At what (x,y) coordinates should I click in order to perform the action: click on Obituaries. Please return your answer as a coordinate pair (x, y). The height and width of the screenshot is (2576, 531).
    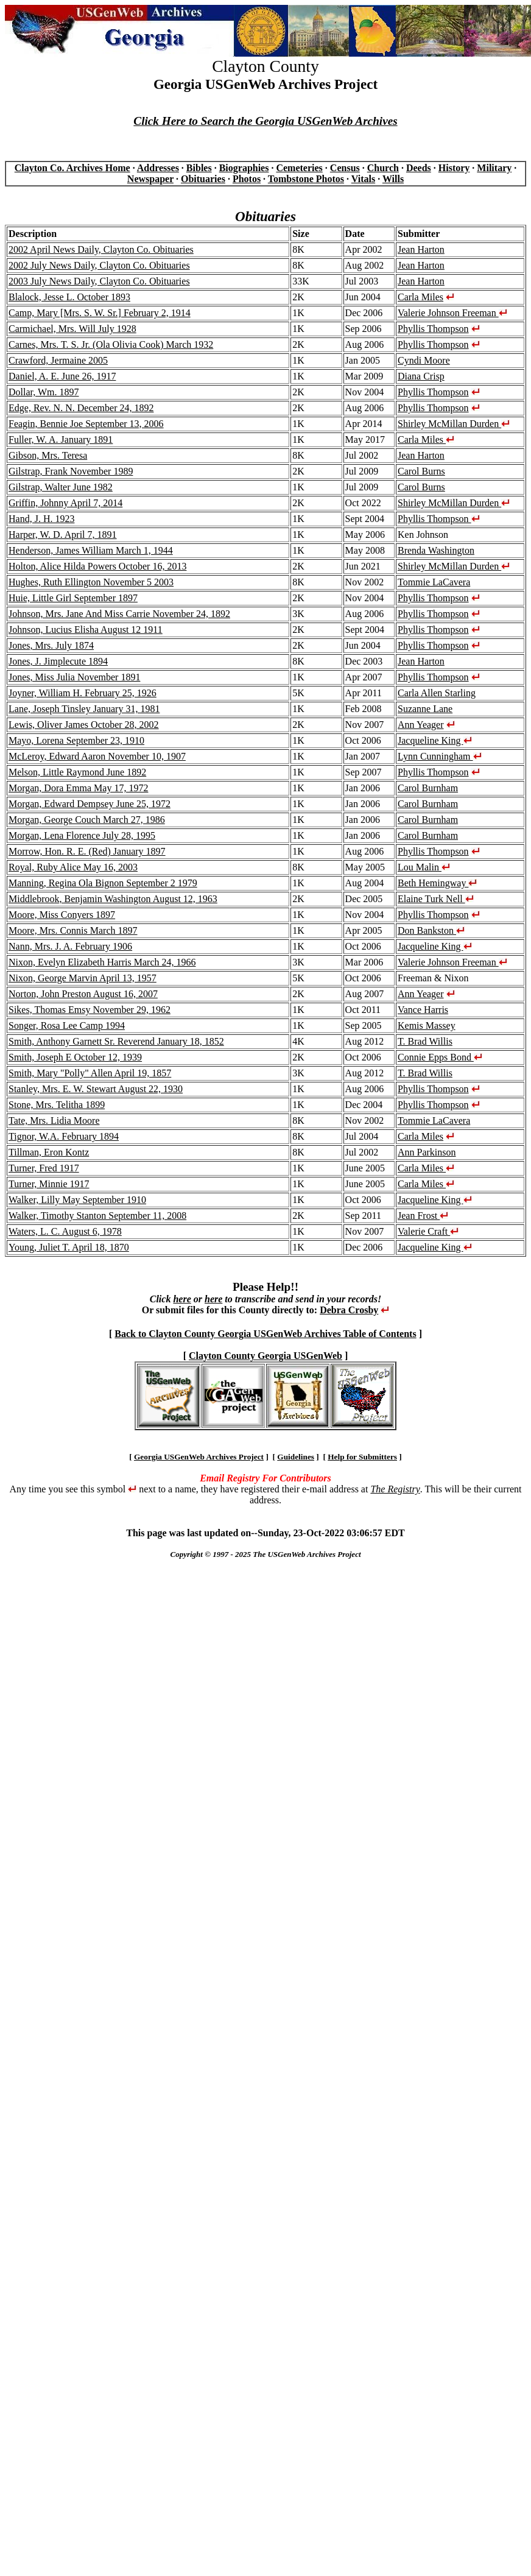
    Looking at the image, I should click on (203, 179).